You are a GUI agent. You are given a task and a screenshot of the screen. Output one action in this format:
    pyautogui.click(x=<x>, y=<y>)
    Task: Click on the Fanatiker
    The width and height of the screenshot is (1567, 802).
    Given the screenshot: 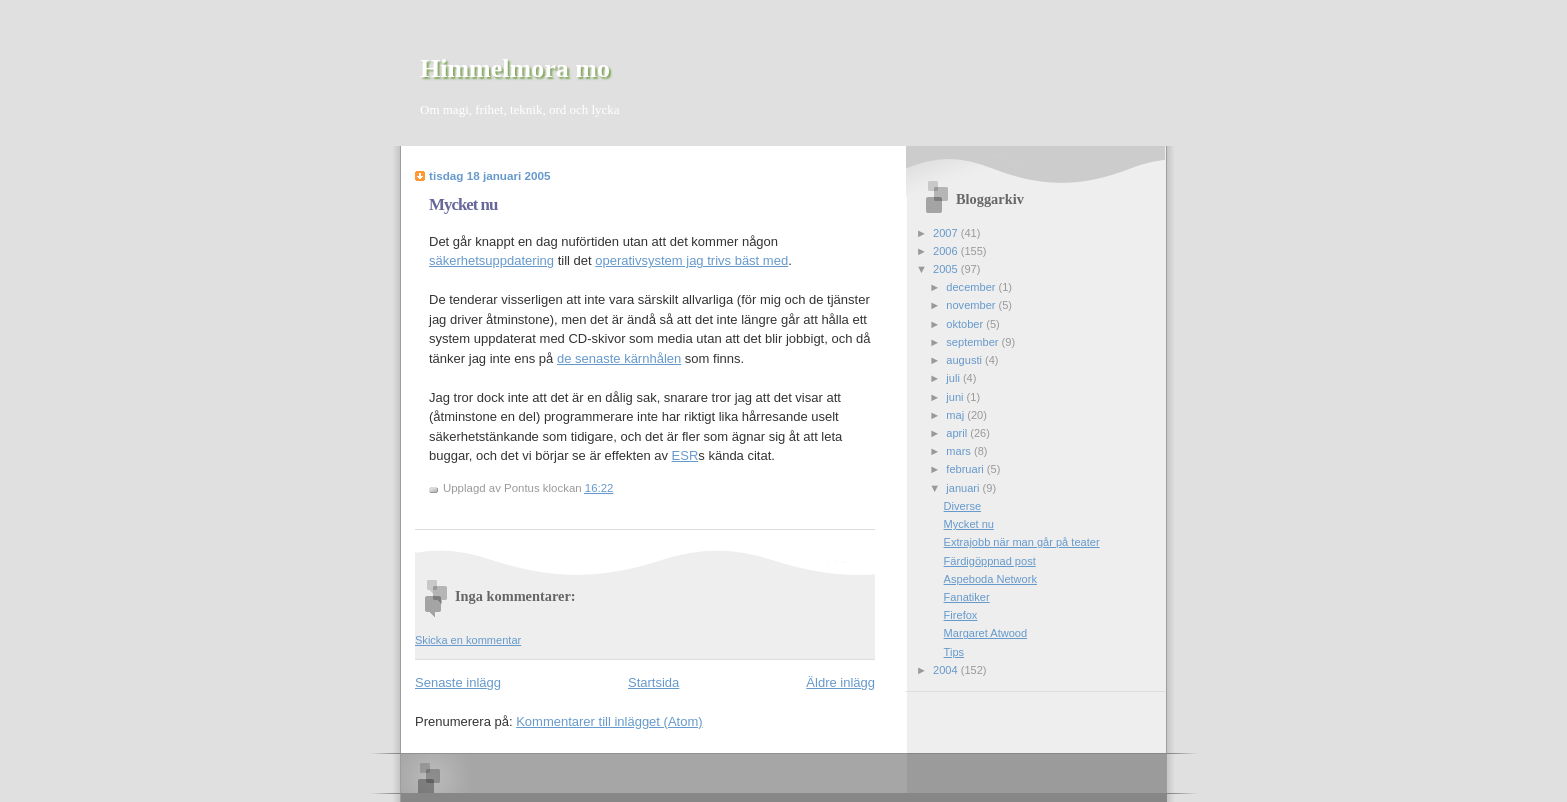 What is the action you would take?
    pyautogui.click(x=967, y=597)
    